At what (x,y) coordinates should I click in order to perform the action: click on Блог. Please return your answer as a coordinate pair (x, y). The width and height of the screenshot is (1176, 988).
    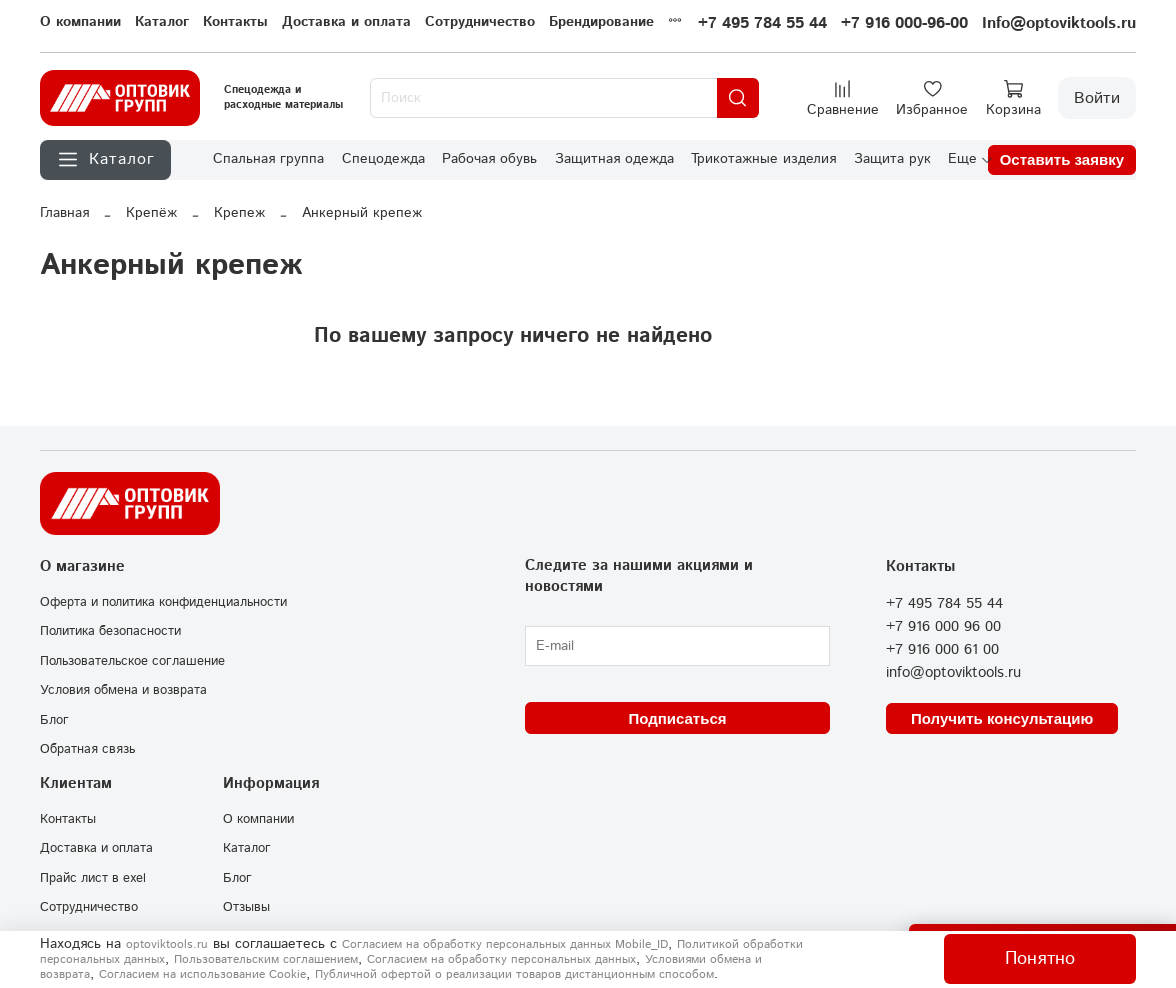
    Looking at the image, I should click on (54, 720).